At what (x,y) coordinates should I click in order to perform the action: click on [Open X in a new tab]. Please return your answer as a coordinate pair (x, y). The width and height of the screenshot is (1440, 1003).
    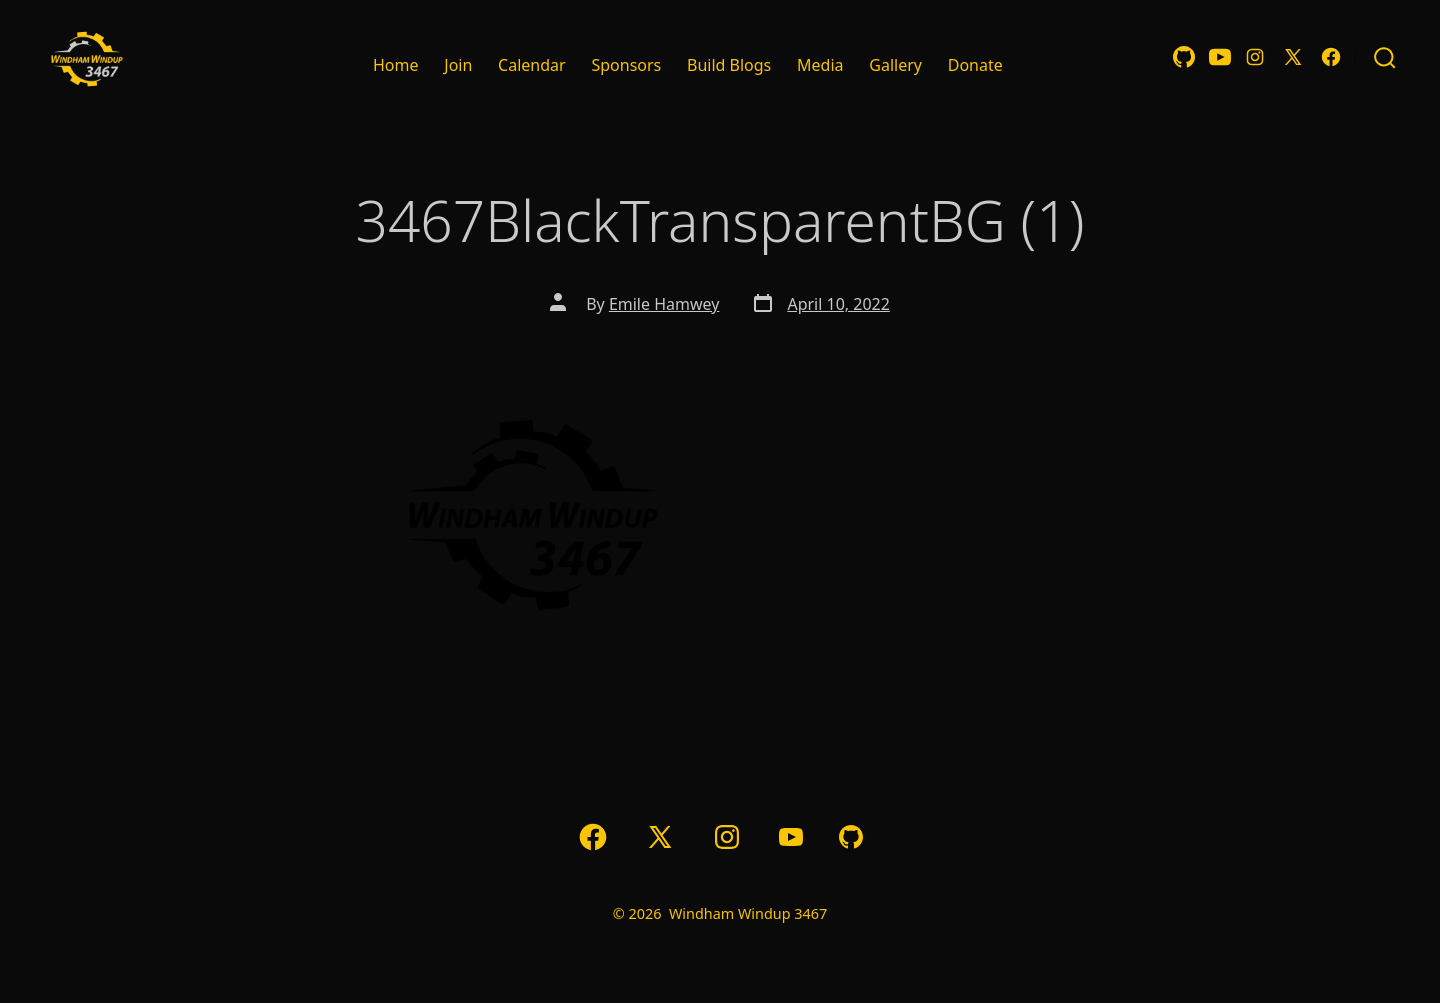
    Looking at the image, I should click on (1293, 57).